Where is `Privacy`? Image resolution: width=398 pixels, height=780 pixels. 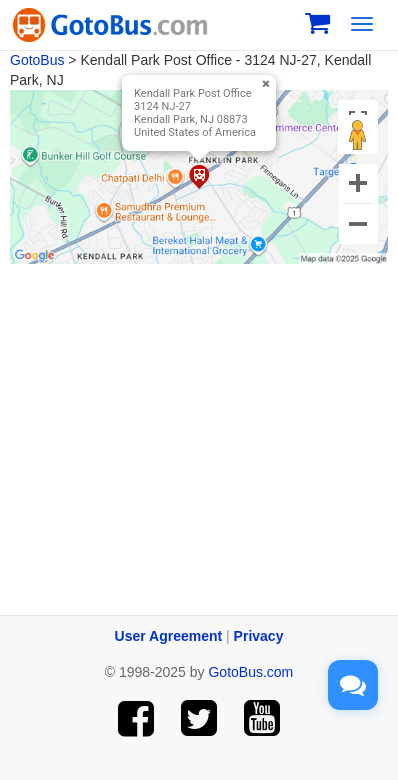
Privacy is located at coordinates (259, 636).